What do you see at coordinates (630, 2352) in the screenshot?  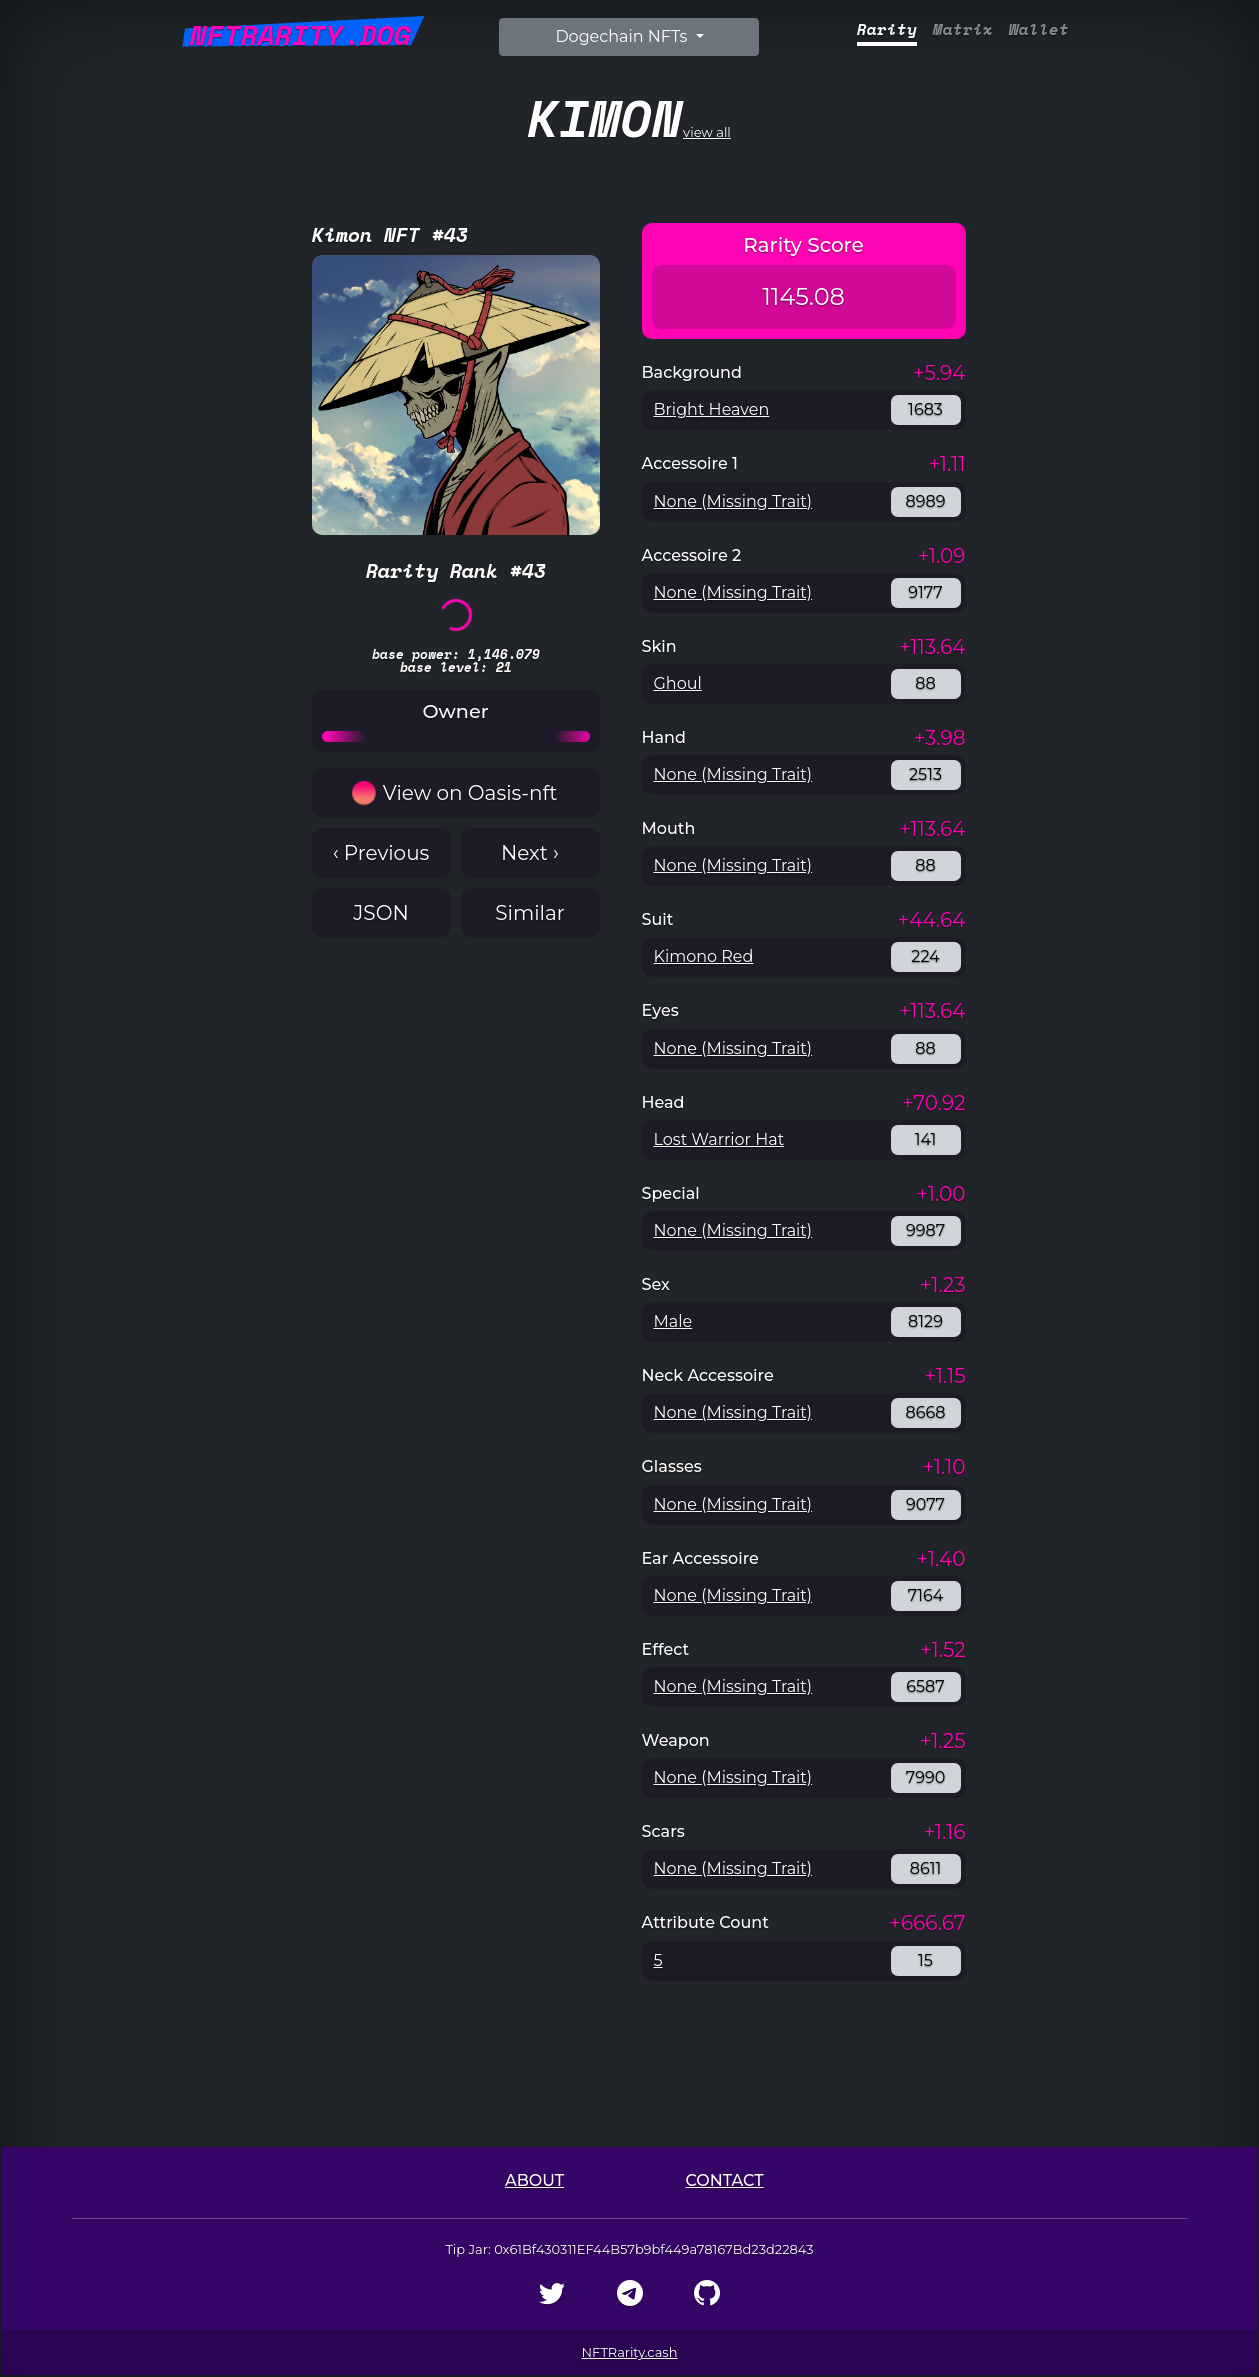 I see `NFTRarity.cash` at bounding box center [630, 2352].